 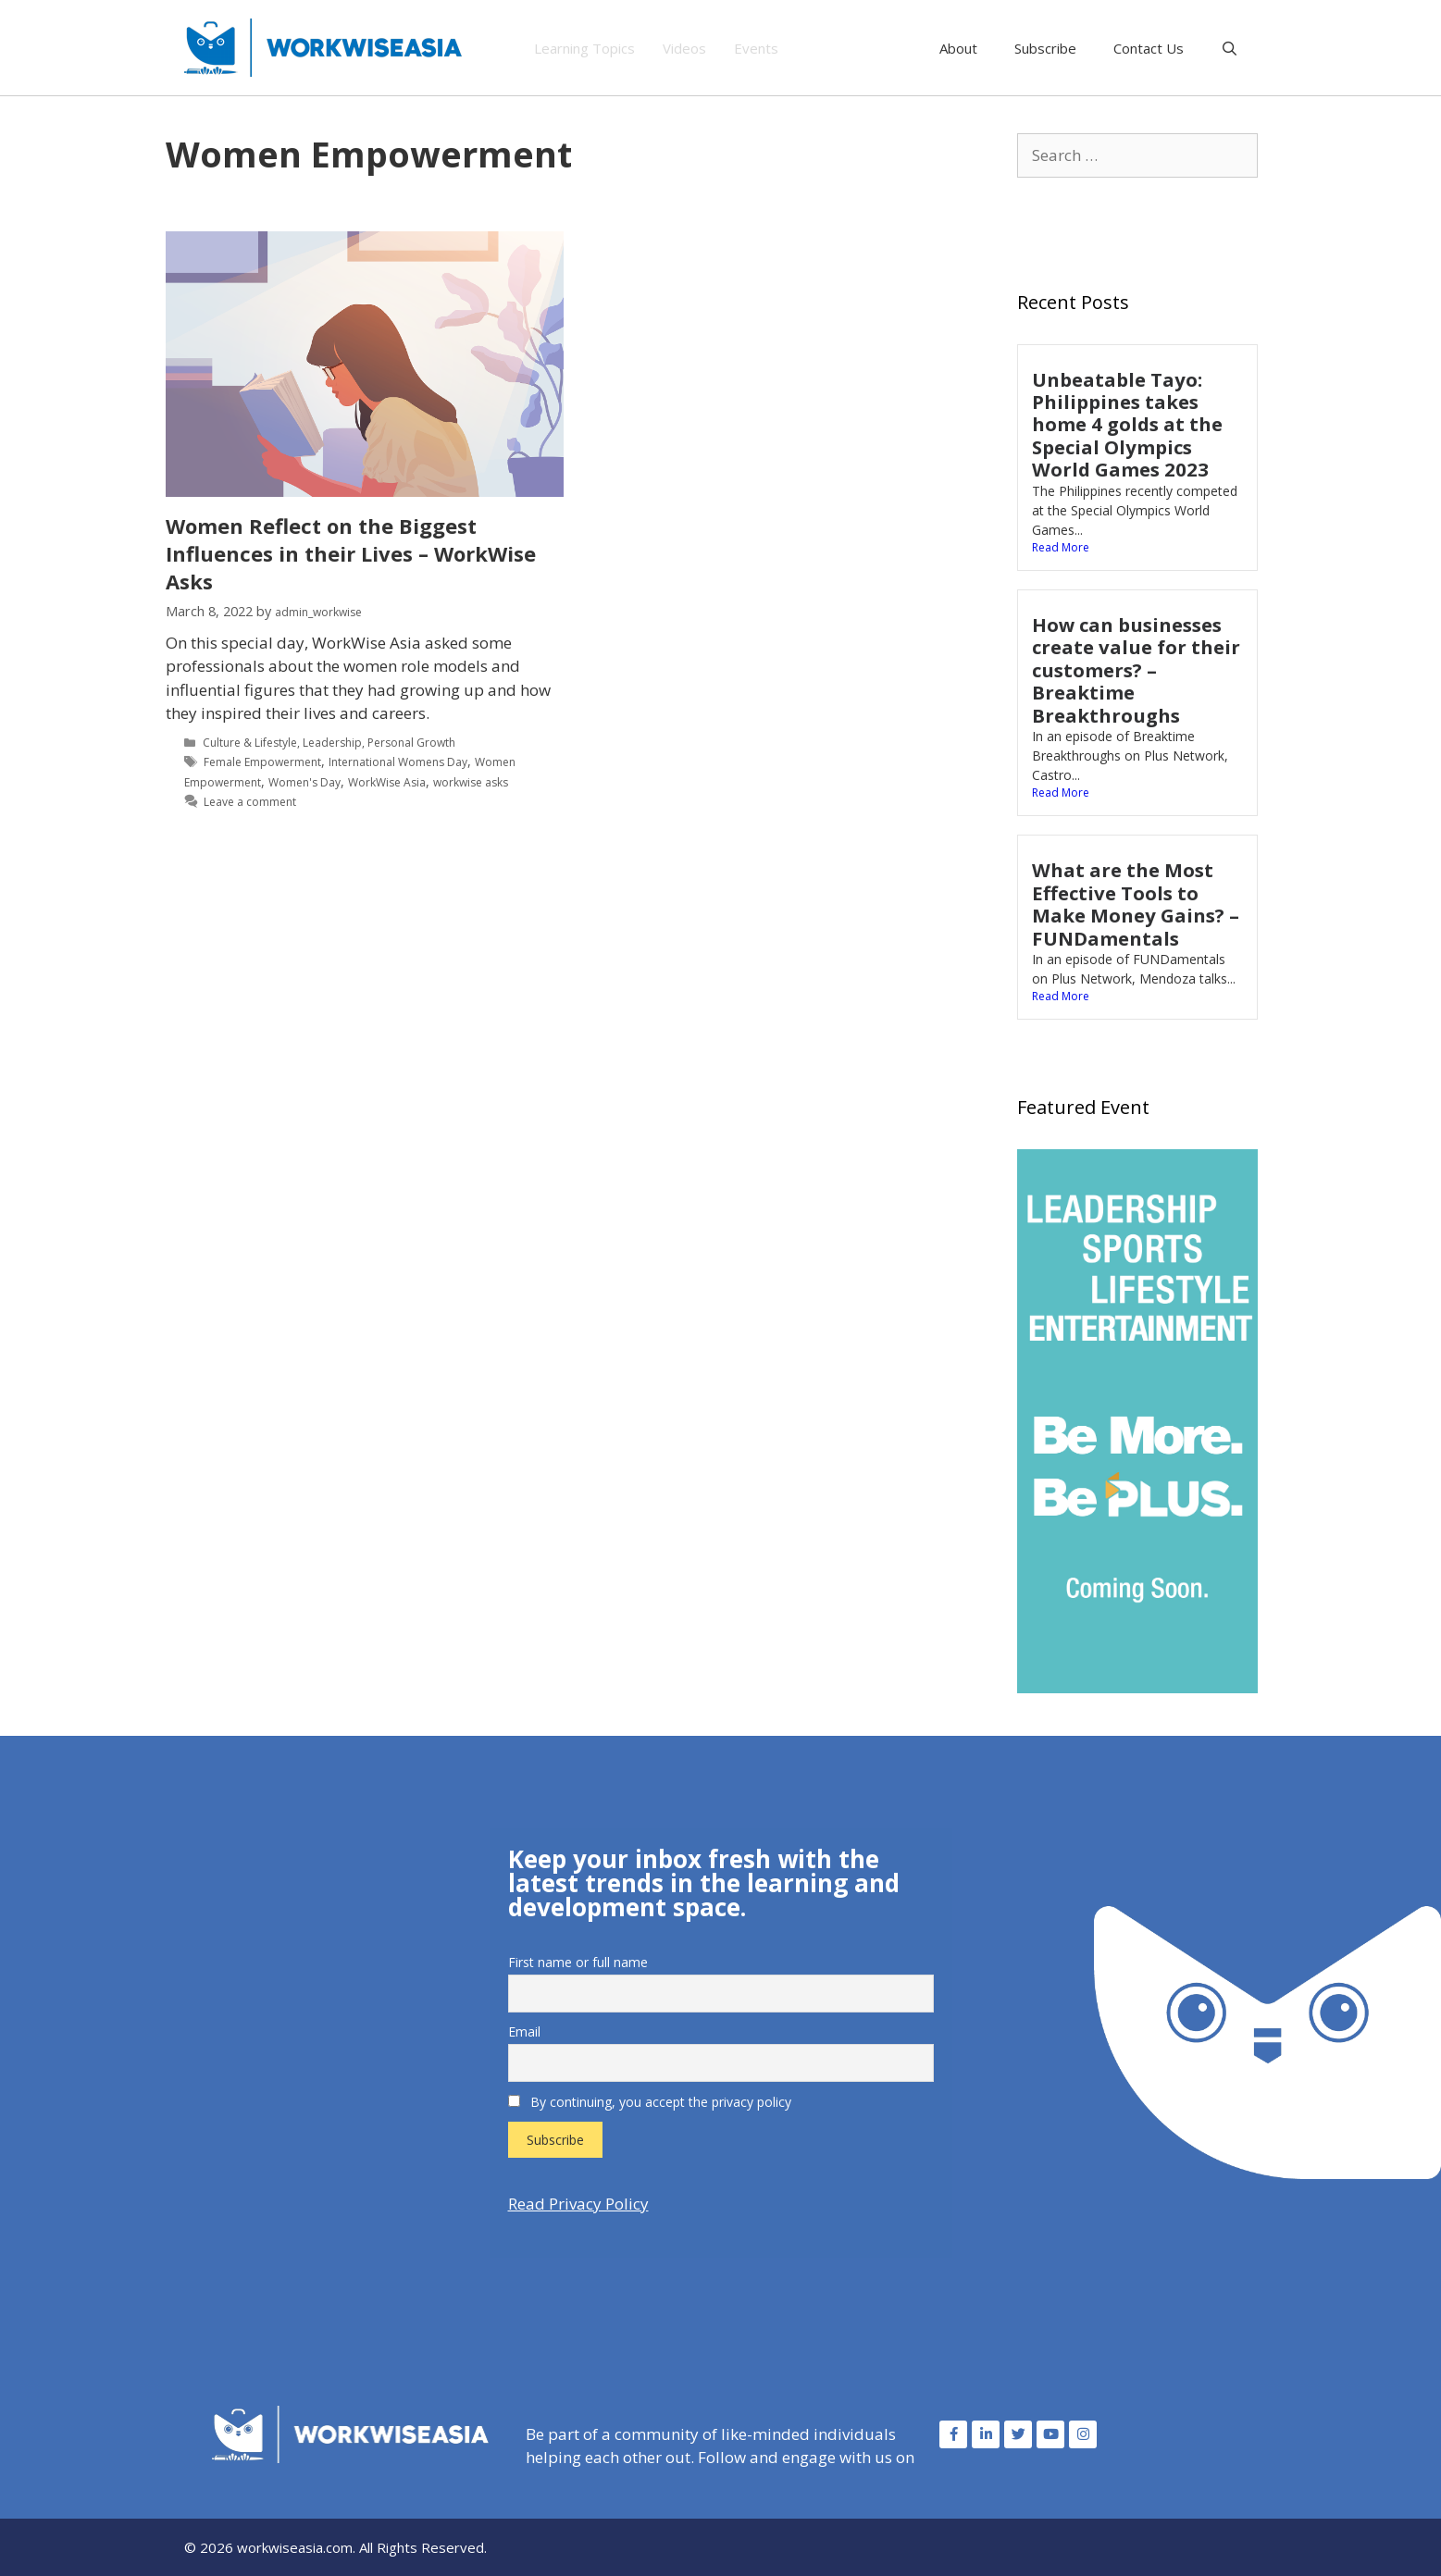 I want to click on Women's Day, so click(x=304, y=782).